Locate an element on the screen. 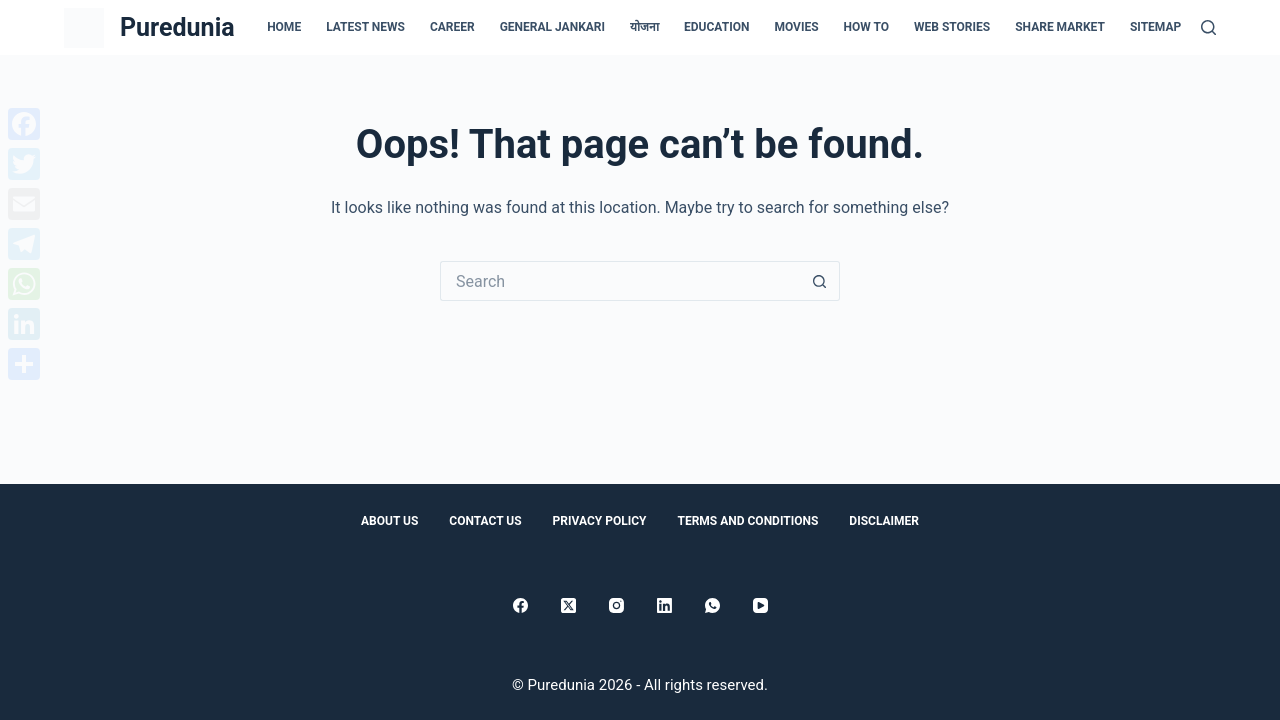  Sitemap is located at coordinates (1155, 27).